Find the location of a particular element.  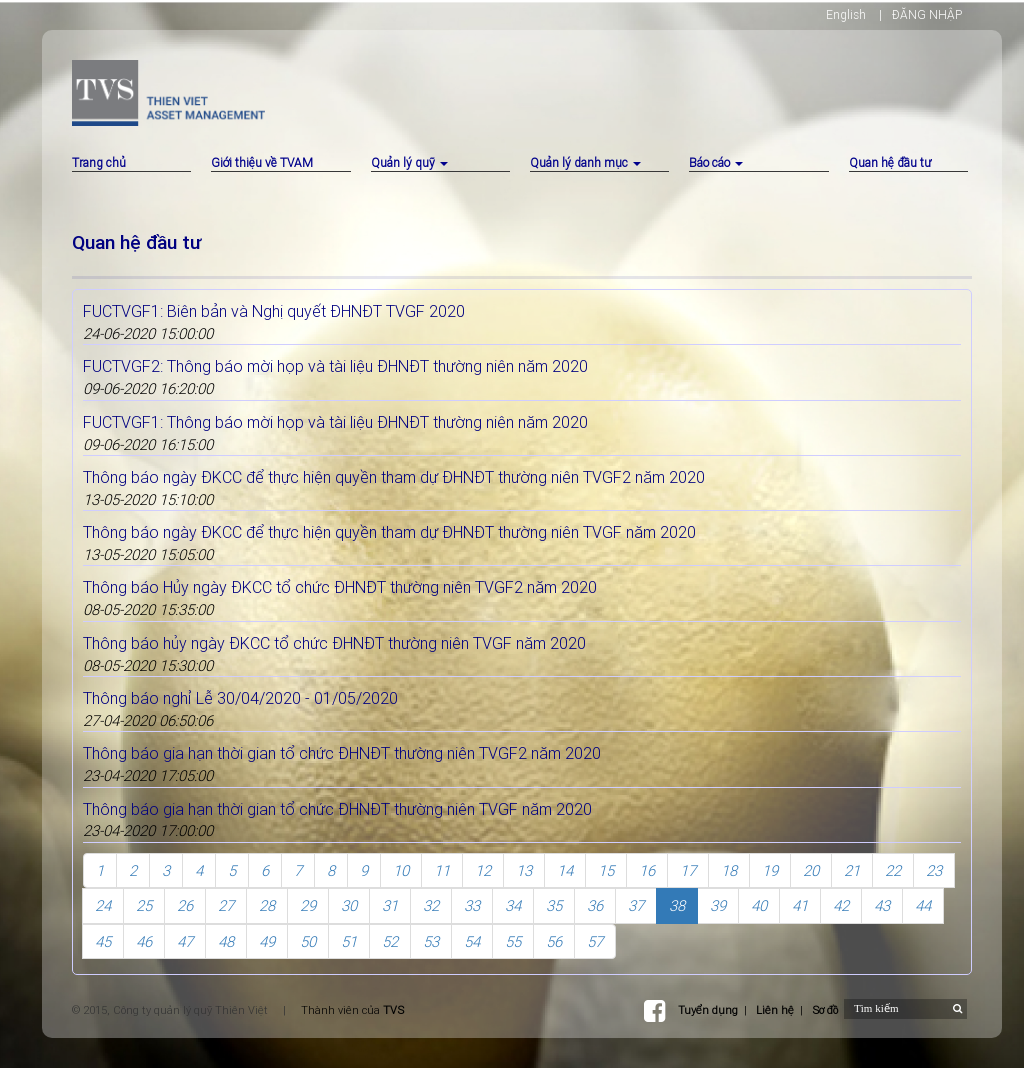

49 is located at coordinates (267, 941).